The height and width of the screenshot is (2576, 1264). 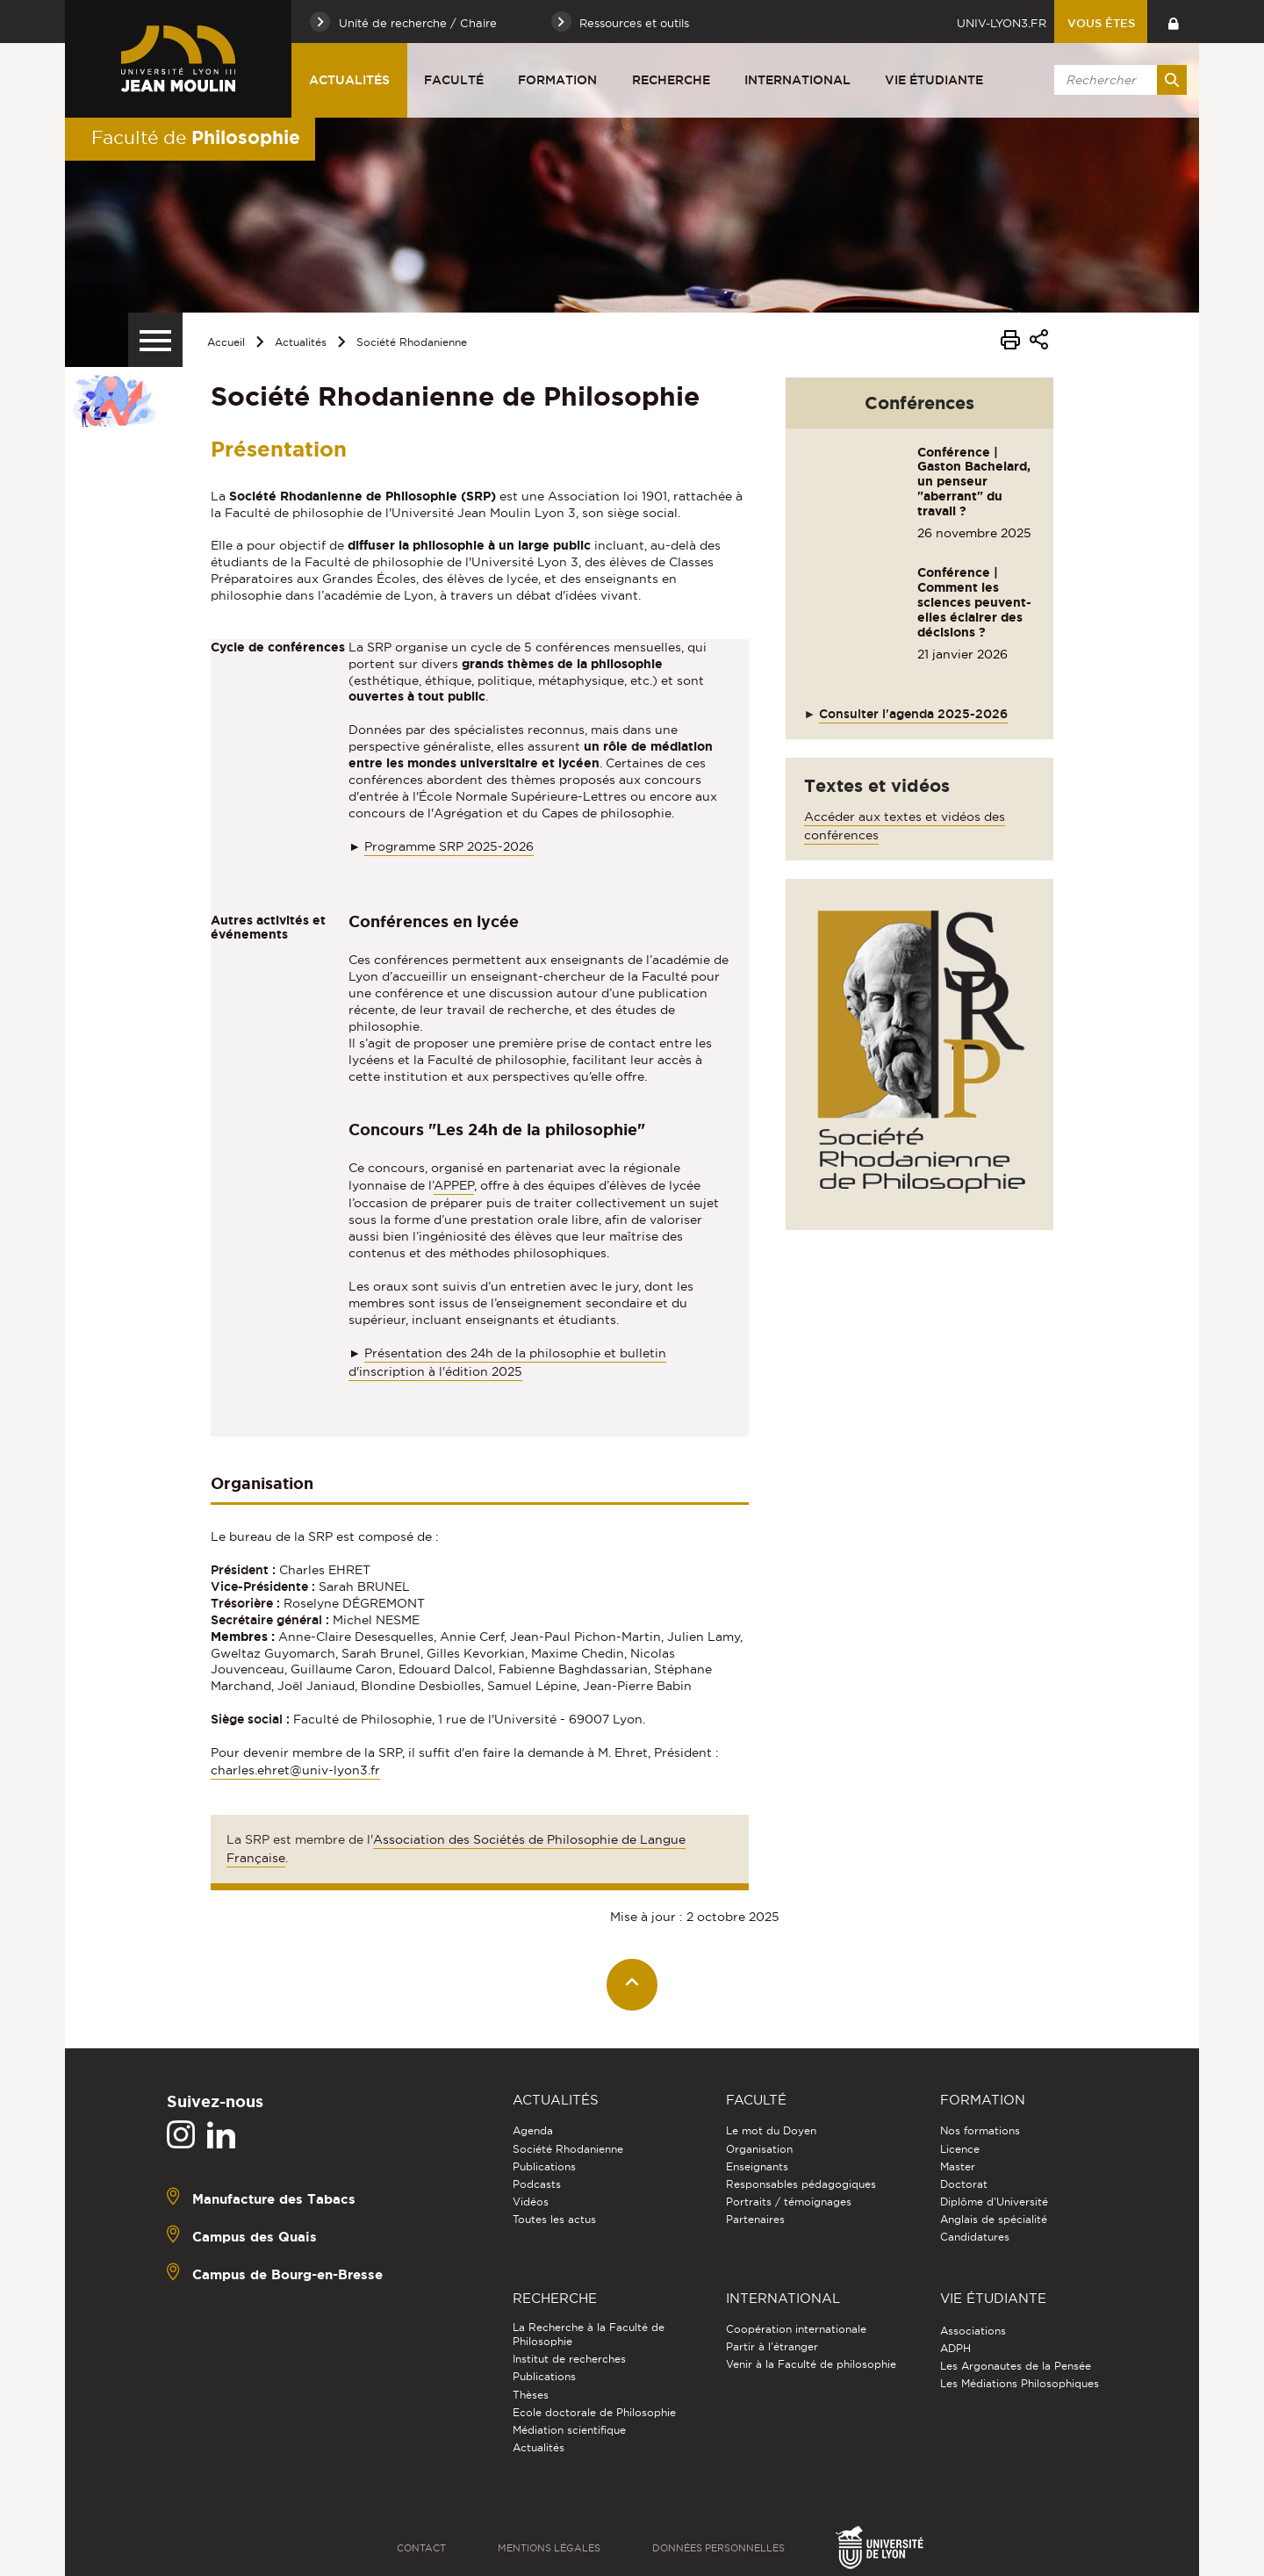 What do you see at coordinates (531, 2394) in the screenshot?
I see `Thèses` at bounding box center [531, 2394].